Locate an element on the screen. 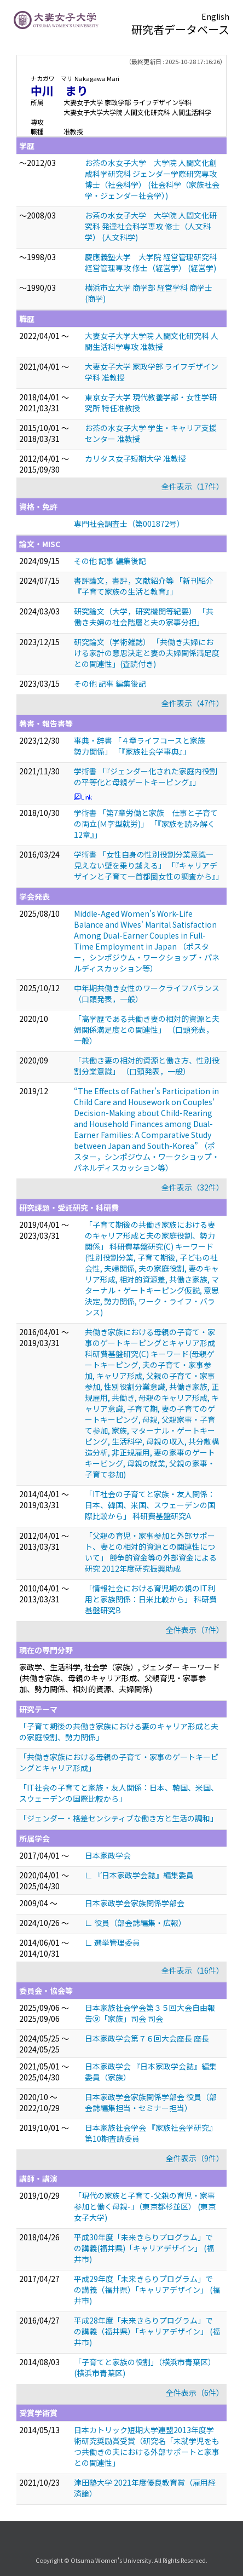 The height and width of the screenshot is (2576, 243). 事典・辞書 「４章ライフコースと家族 勢力関係」 「『家族社会学事典』」 is located at coordinates (143, 746).